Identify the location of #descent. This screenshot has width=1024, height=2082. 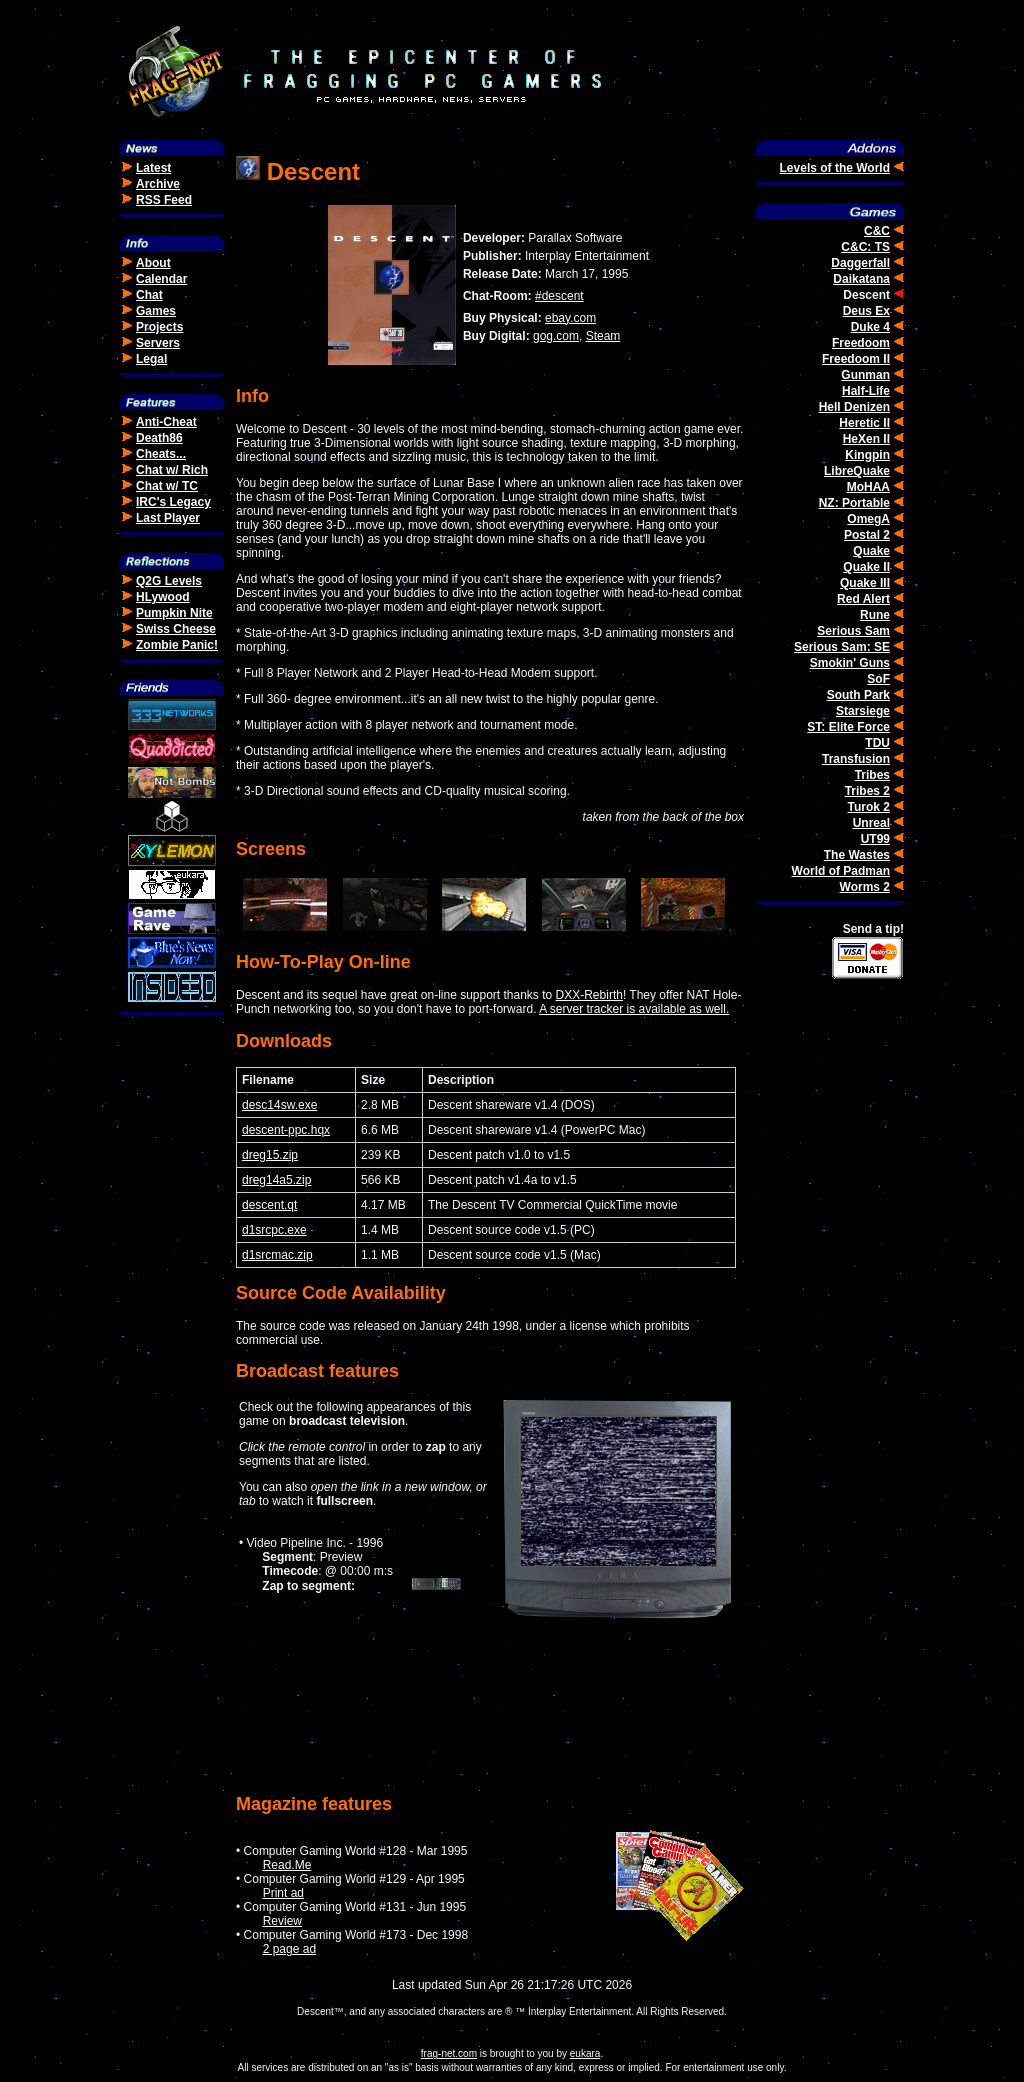
(559, 296).